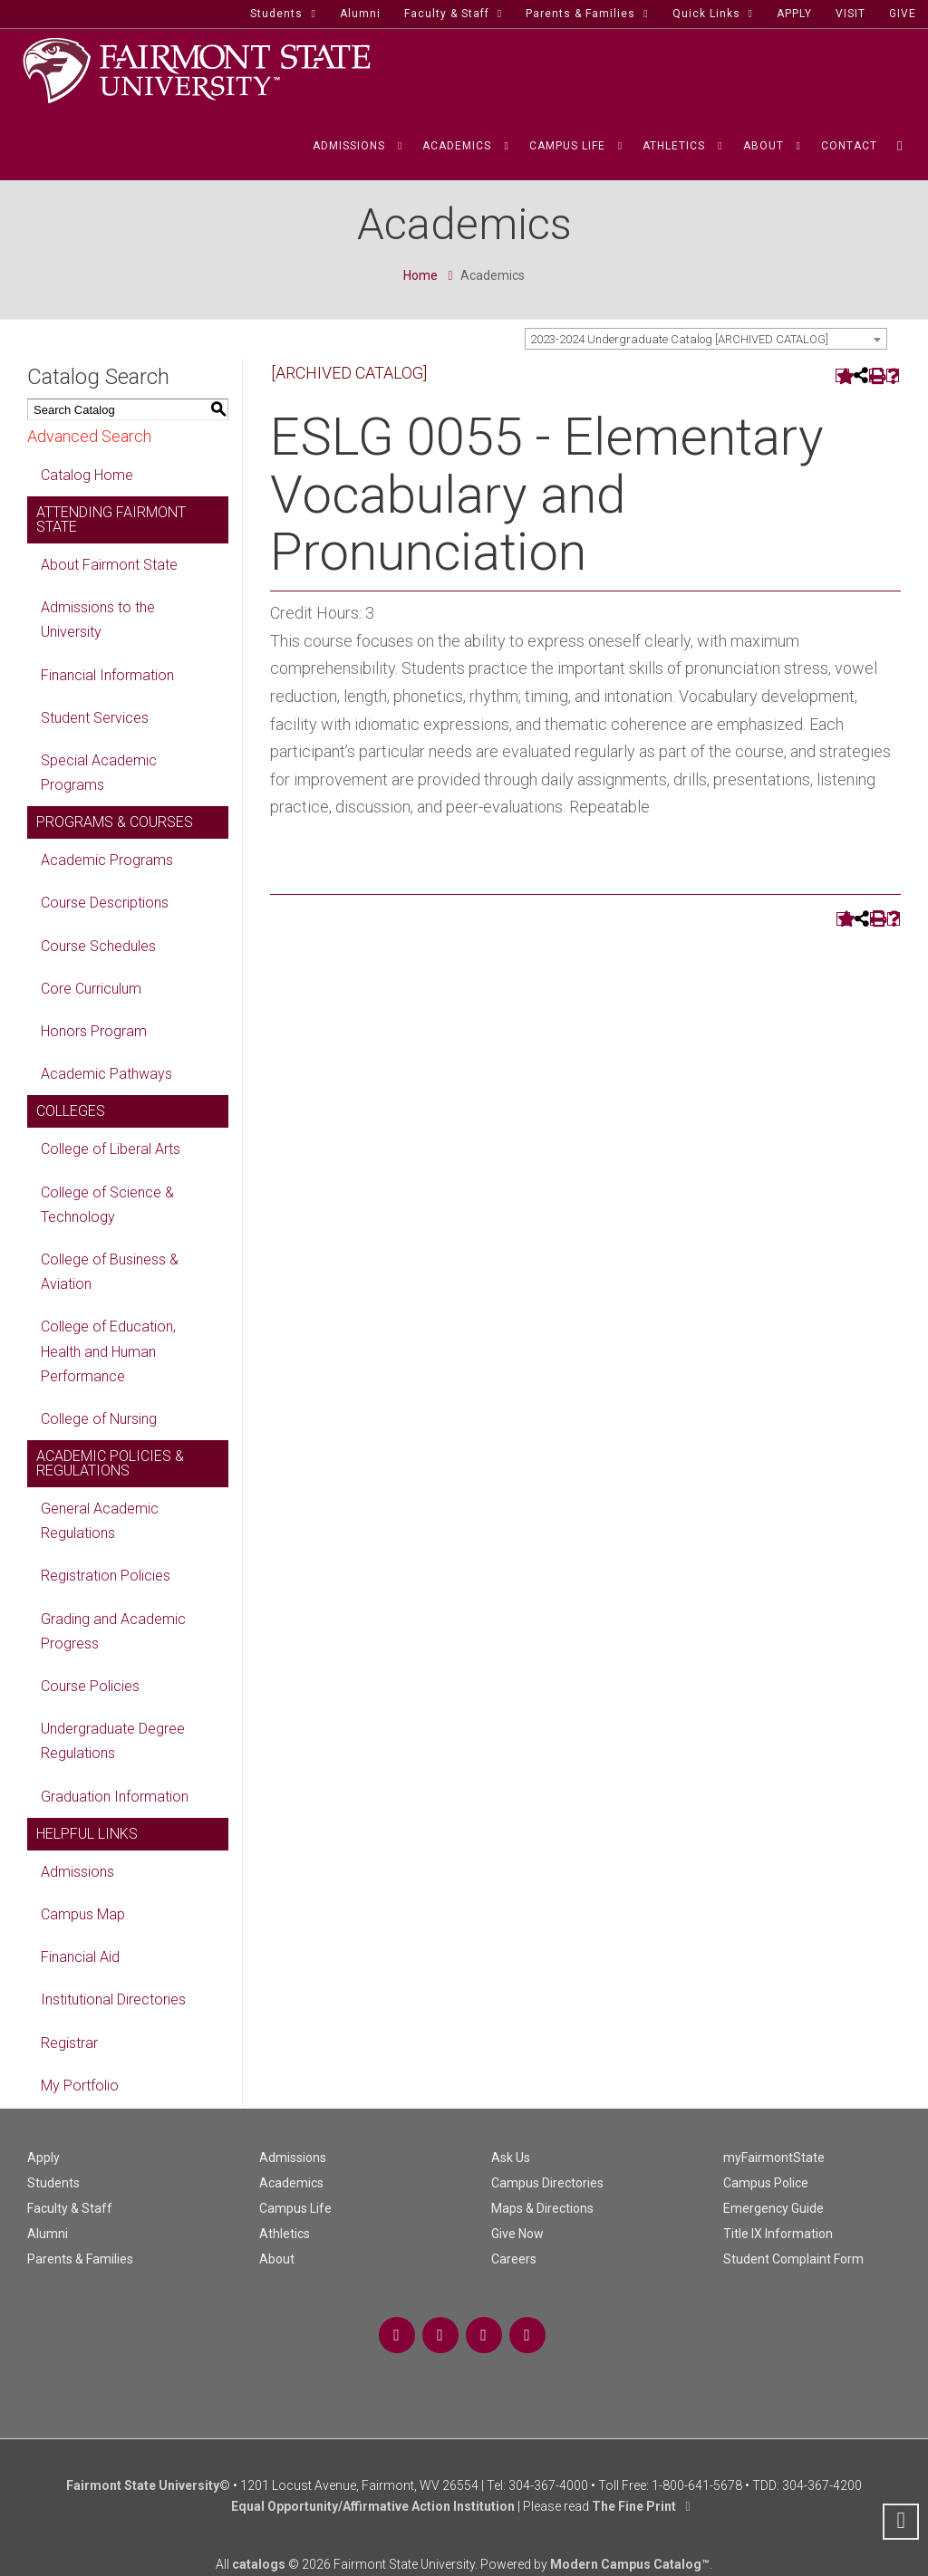 The height and width of the screenshot is (2576, 928). What do you see at coordinates (765, 2183) in the screenshot?
I see `Campus Police` at bounding box center [765, 2183].